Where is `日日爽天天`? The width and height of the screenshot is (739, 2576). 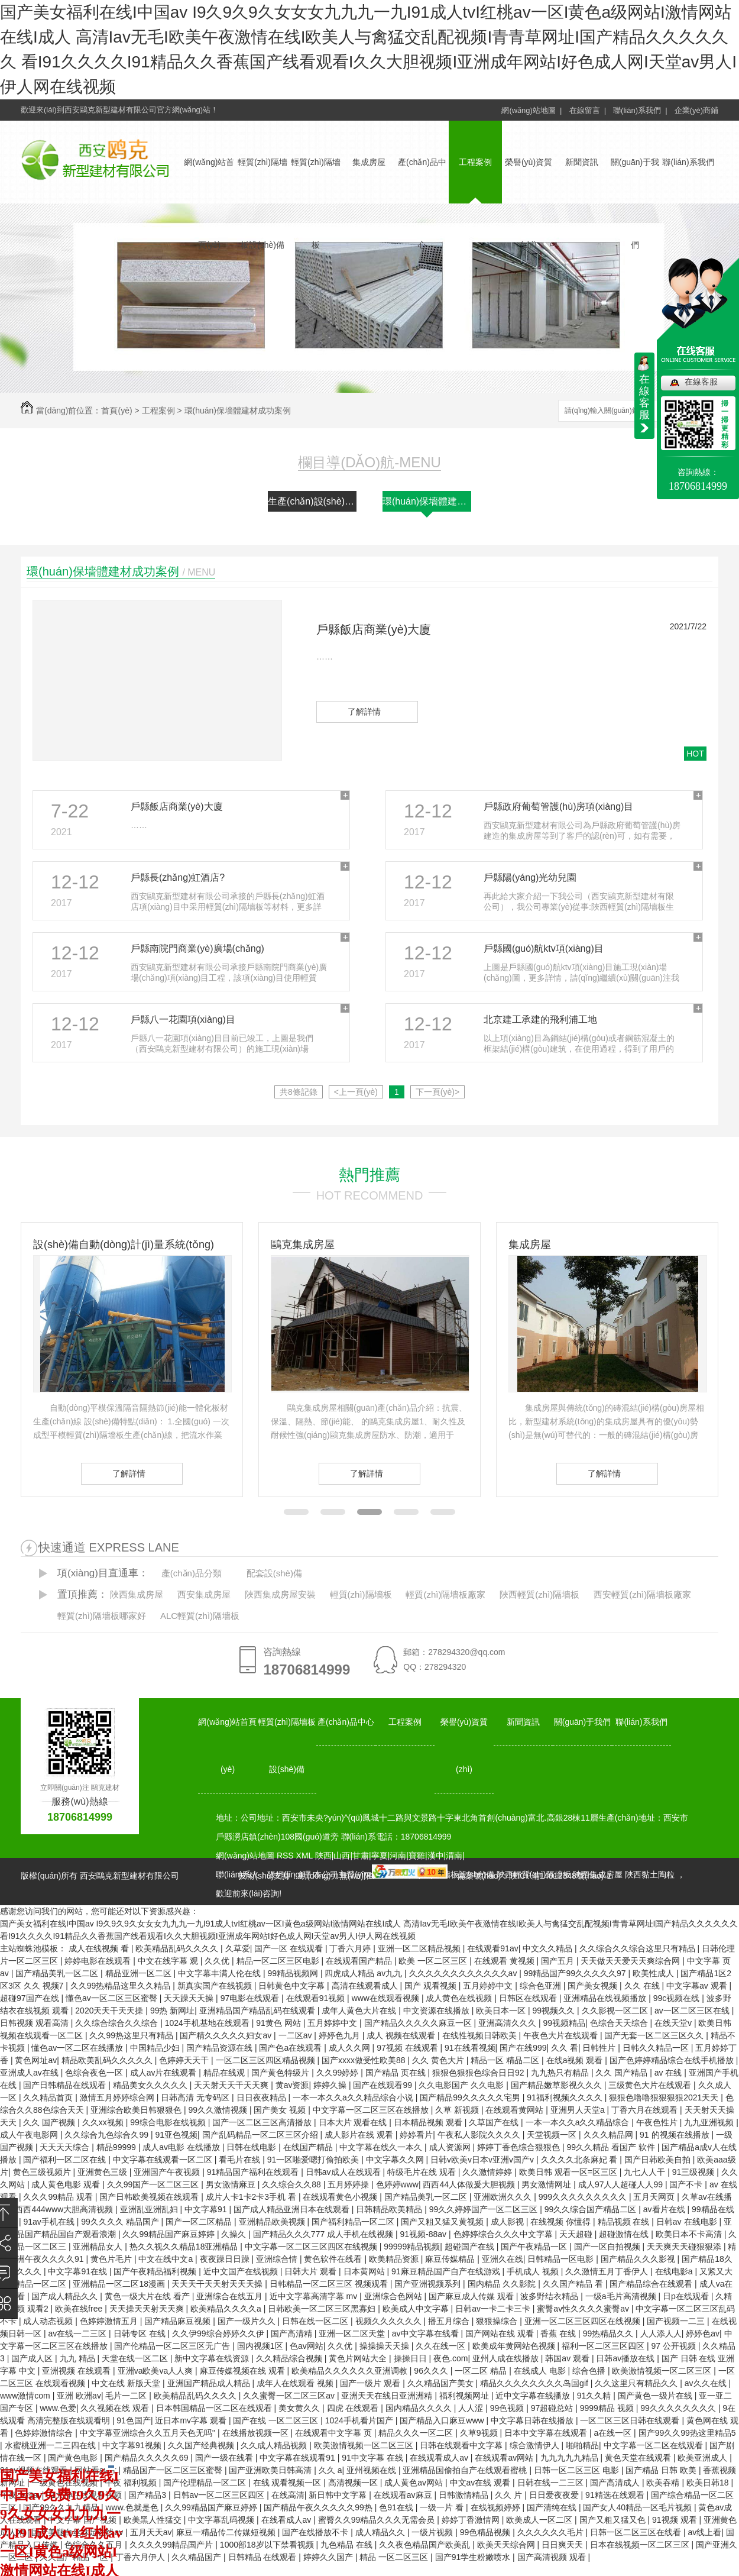 日日爽天天 is located at coordinates (563, 2544).